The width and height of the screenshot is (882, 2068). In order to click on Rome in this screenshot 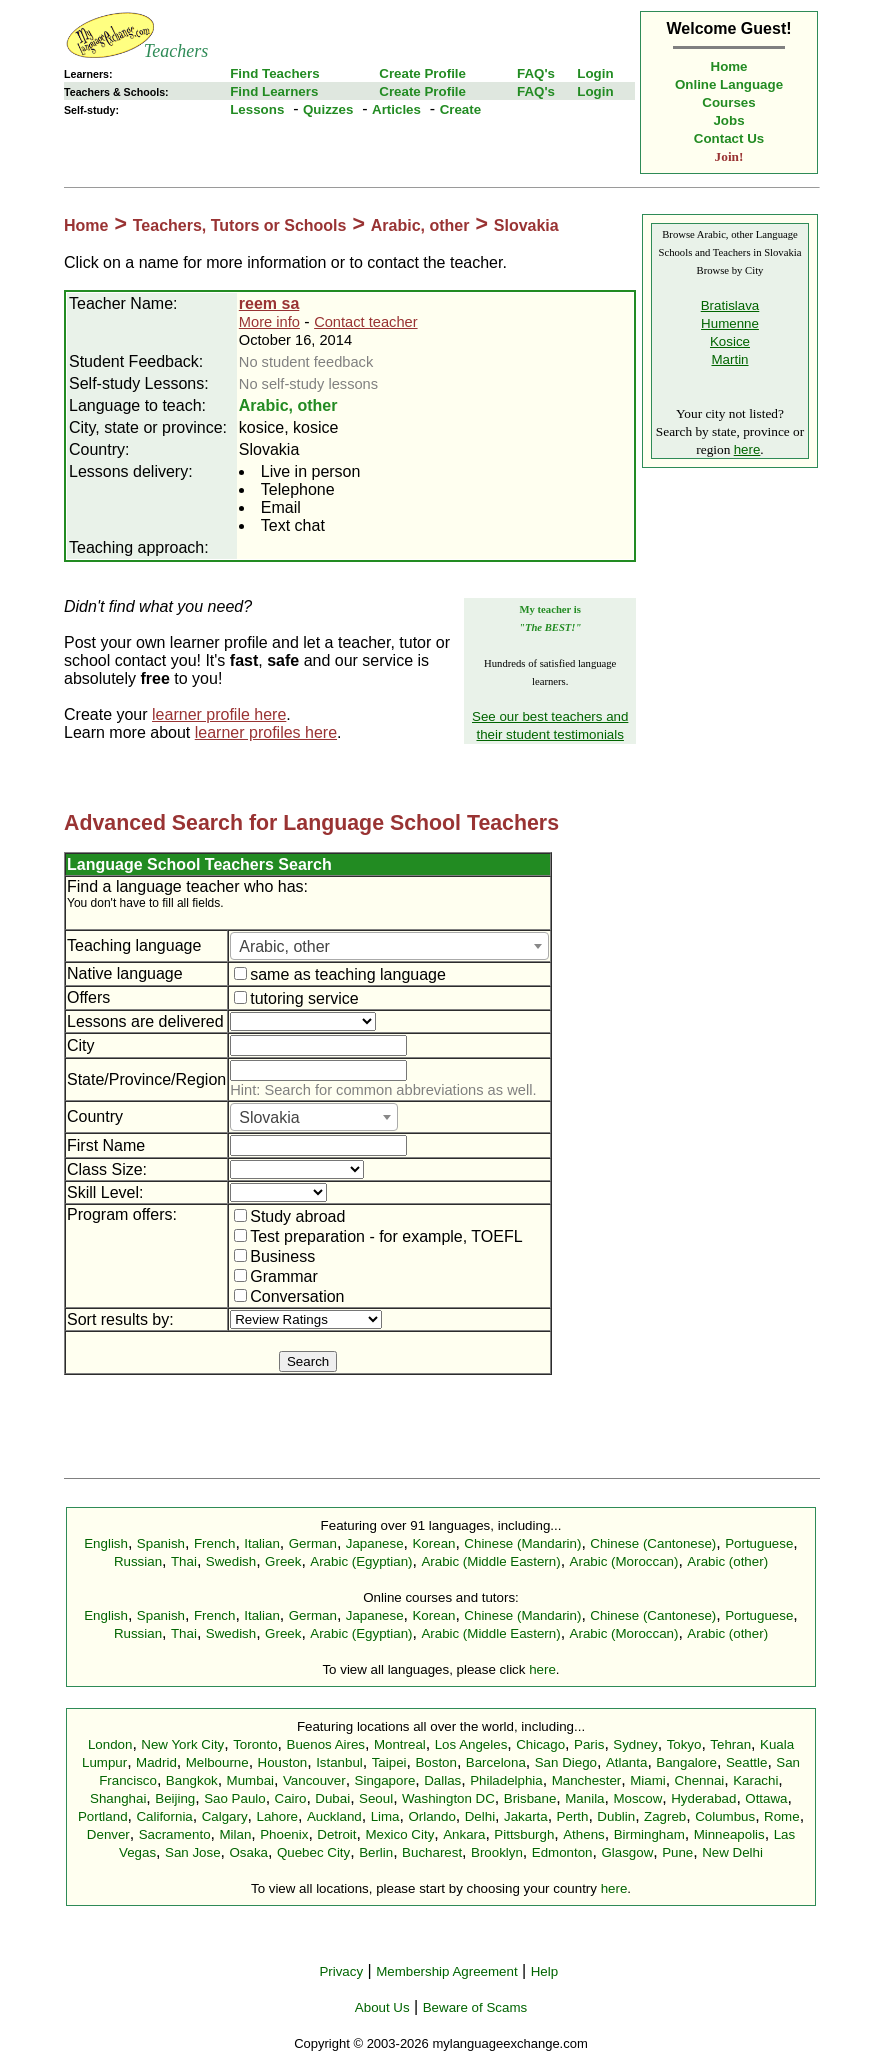, I will do `click(782, 1816)`.